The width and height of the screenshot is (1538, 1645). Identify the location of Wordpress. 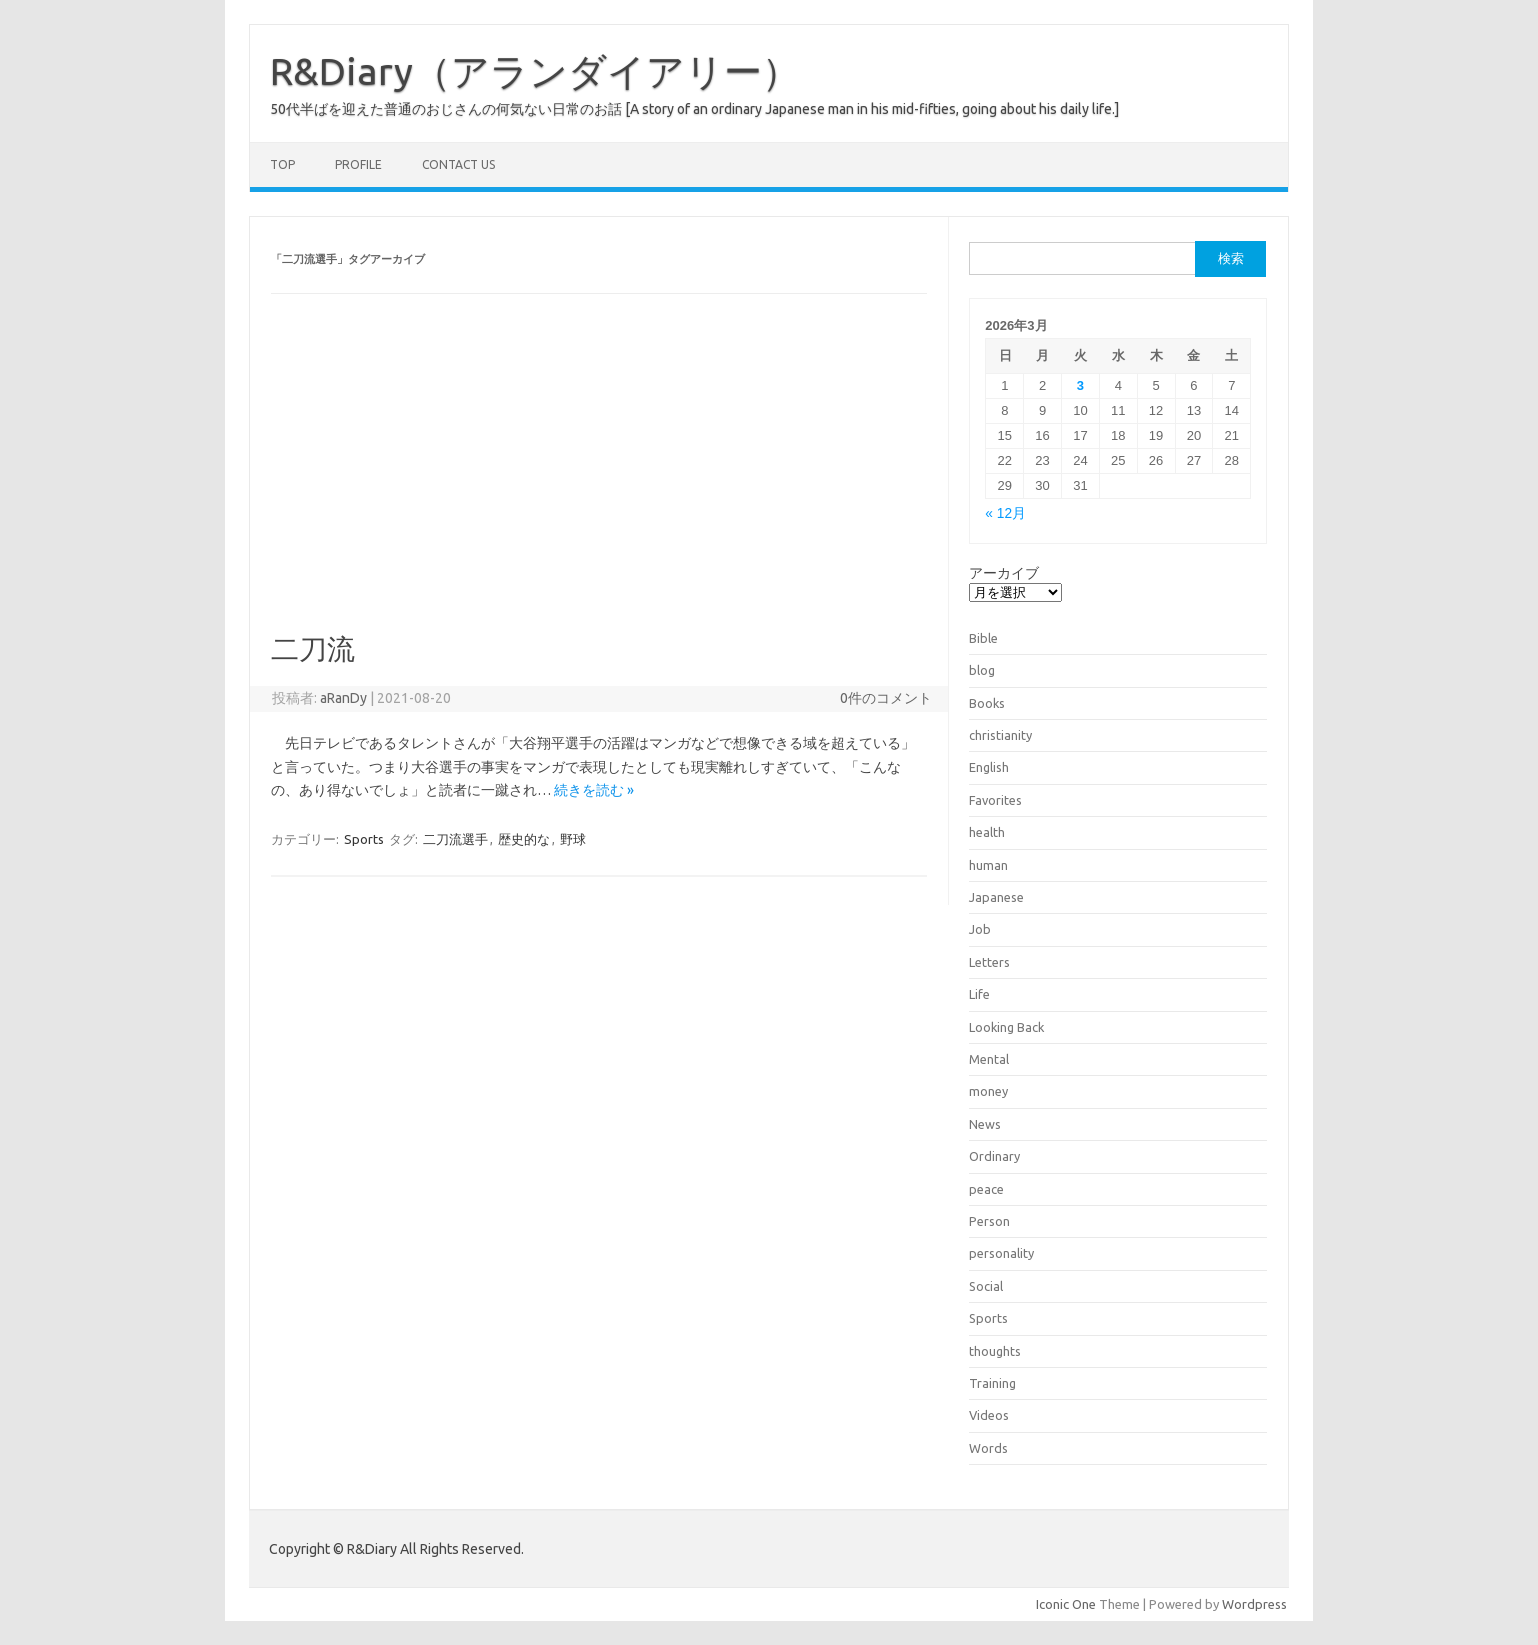
(1254, 1604).